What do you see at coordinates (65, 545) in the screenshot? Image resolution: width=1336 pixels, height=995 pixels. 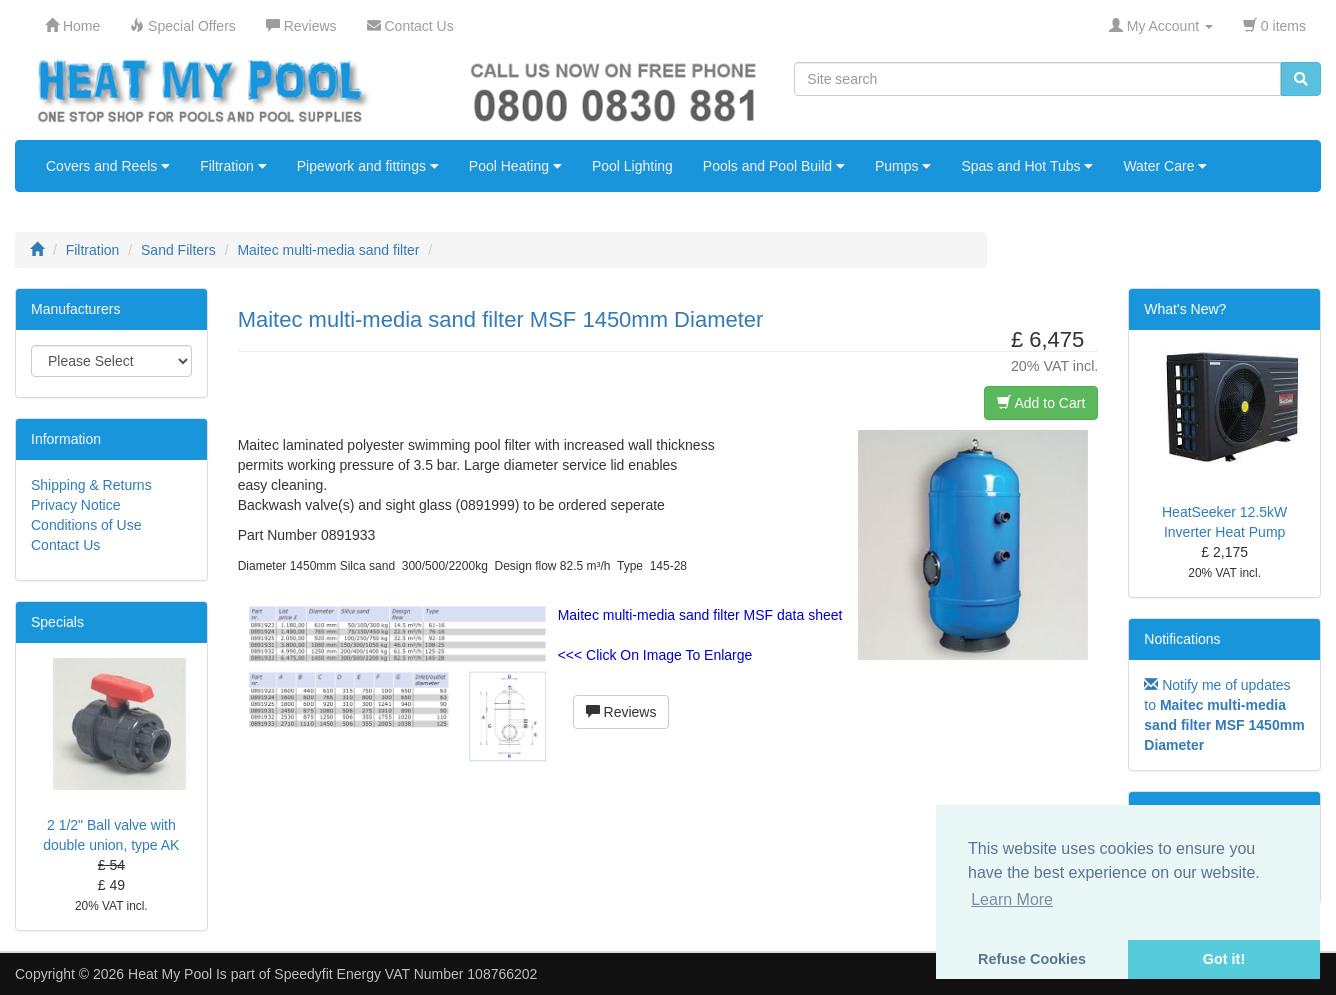 I see `Contact Us` at bounding box center [65, 545].